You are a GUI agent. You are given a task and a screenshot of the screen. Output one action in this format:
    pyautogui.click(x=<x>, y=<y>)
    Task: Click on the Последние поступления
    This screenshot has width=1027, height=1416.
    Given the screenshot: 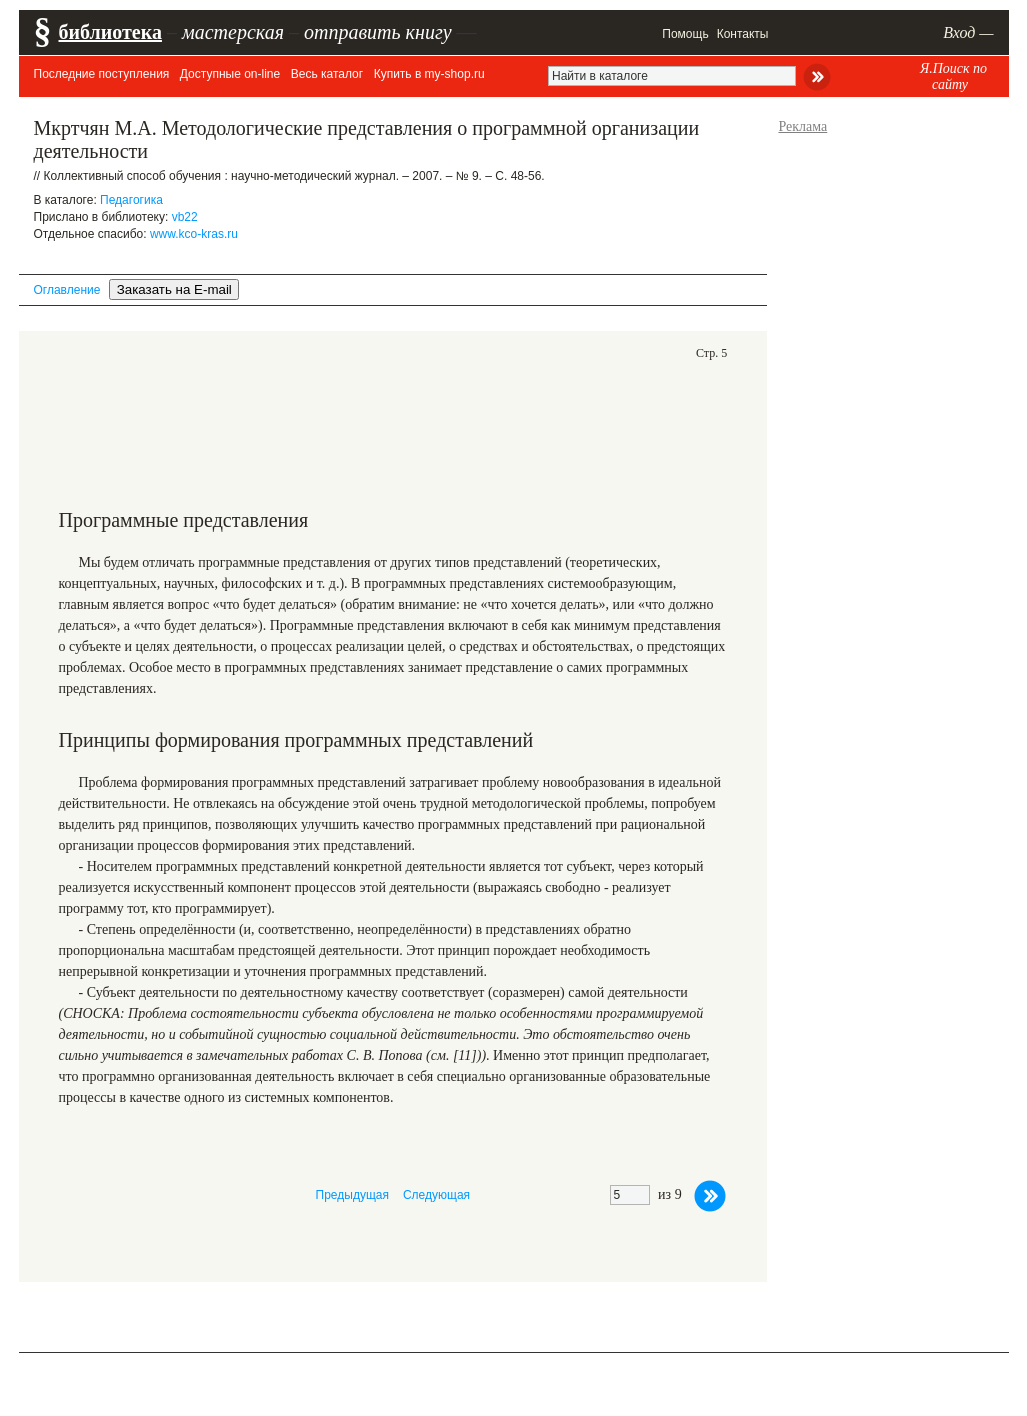 What is the action you would take?
    pyautogui.click(x=102, y=74)
    